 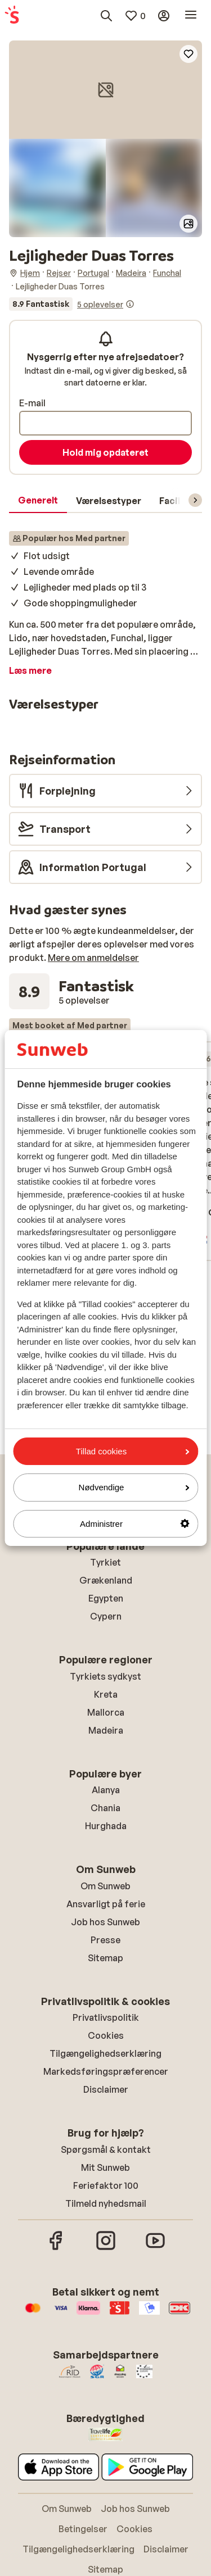 What do you see at coordinates (105, 1904) in the screenshot?
I see `Ansvarligt på ferie` at bounding box center [105, 1904].